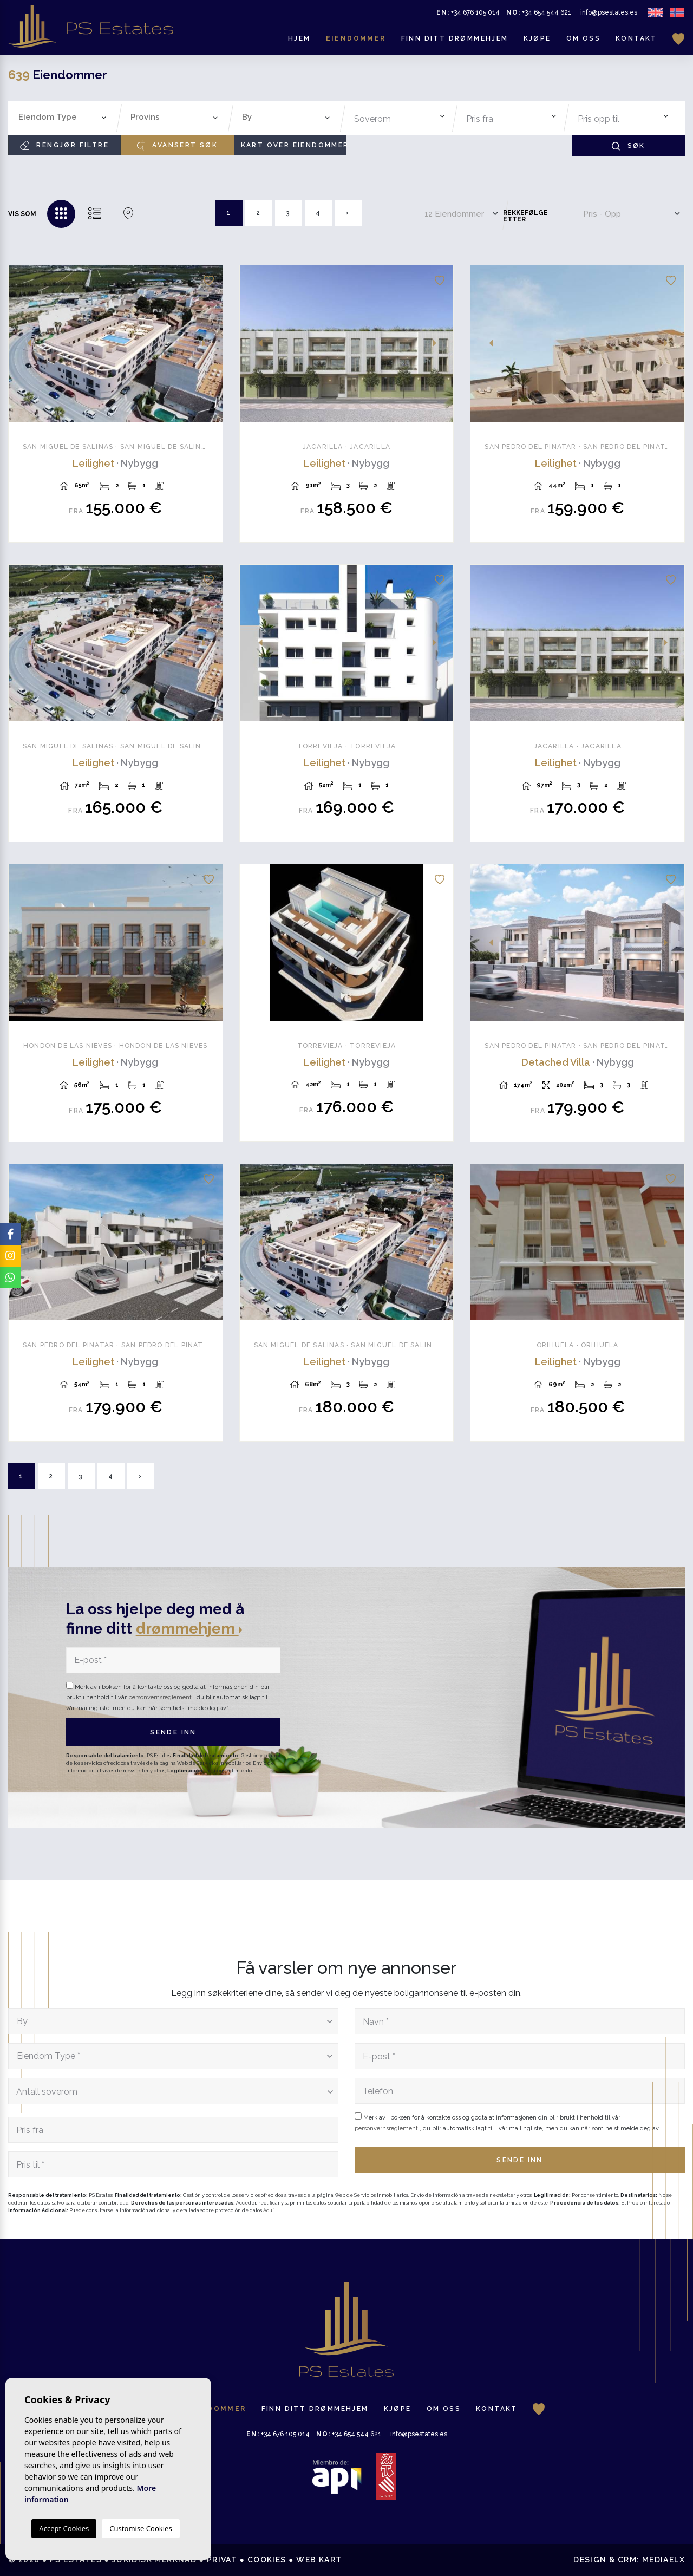 The image size is (693, 2576). Describe the element at coordinates (538, 12) in the screenshot. I see `+34 654 544 621` at that location.